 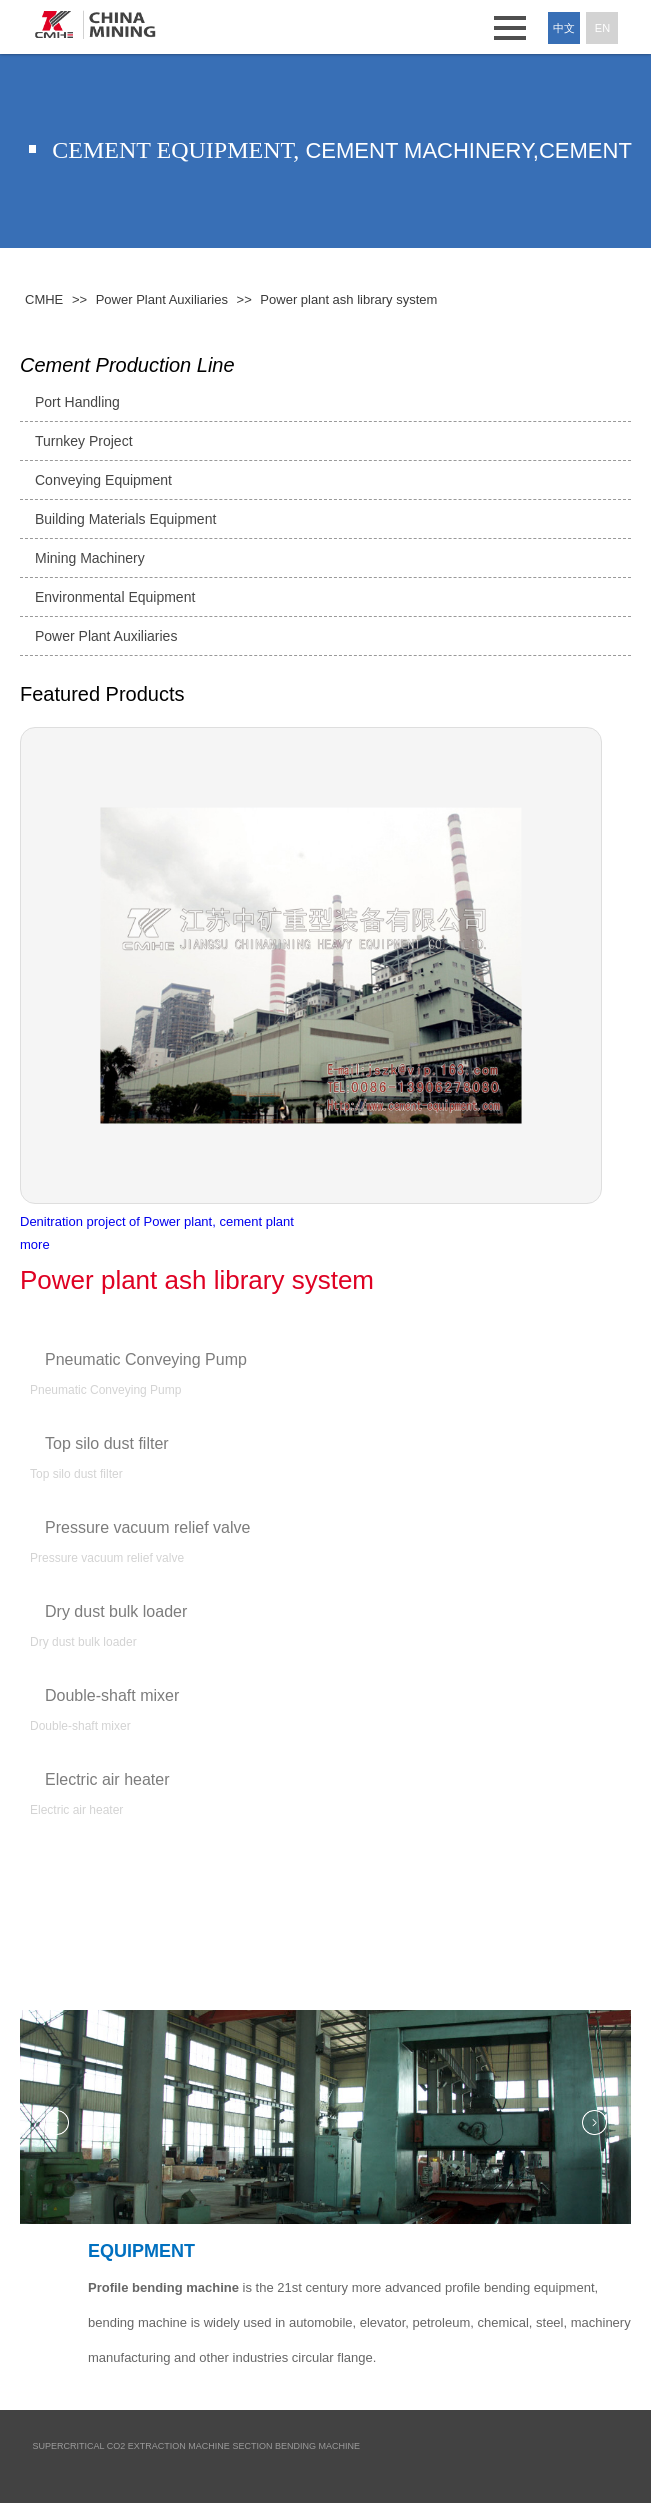 I want to click on Double-shaft mixer, so click(x=112, y=1695).